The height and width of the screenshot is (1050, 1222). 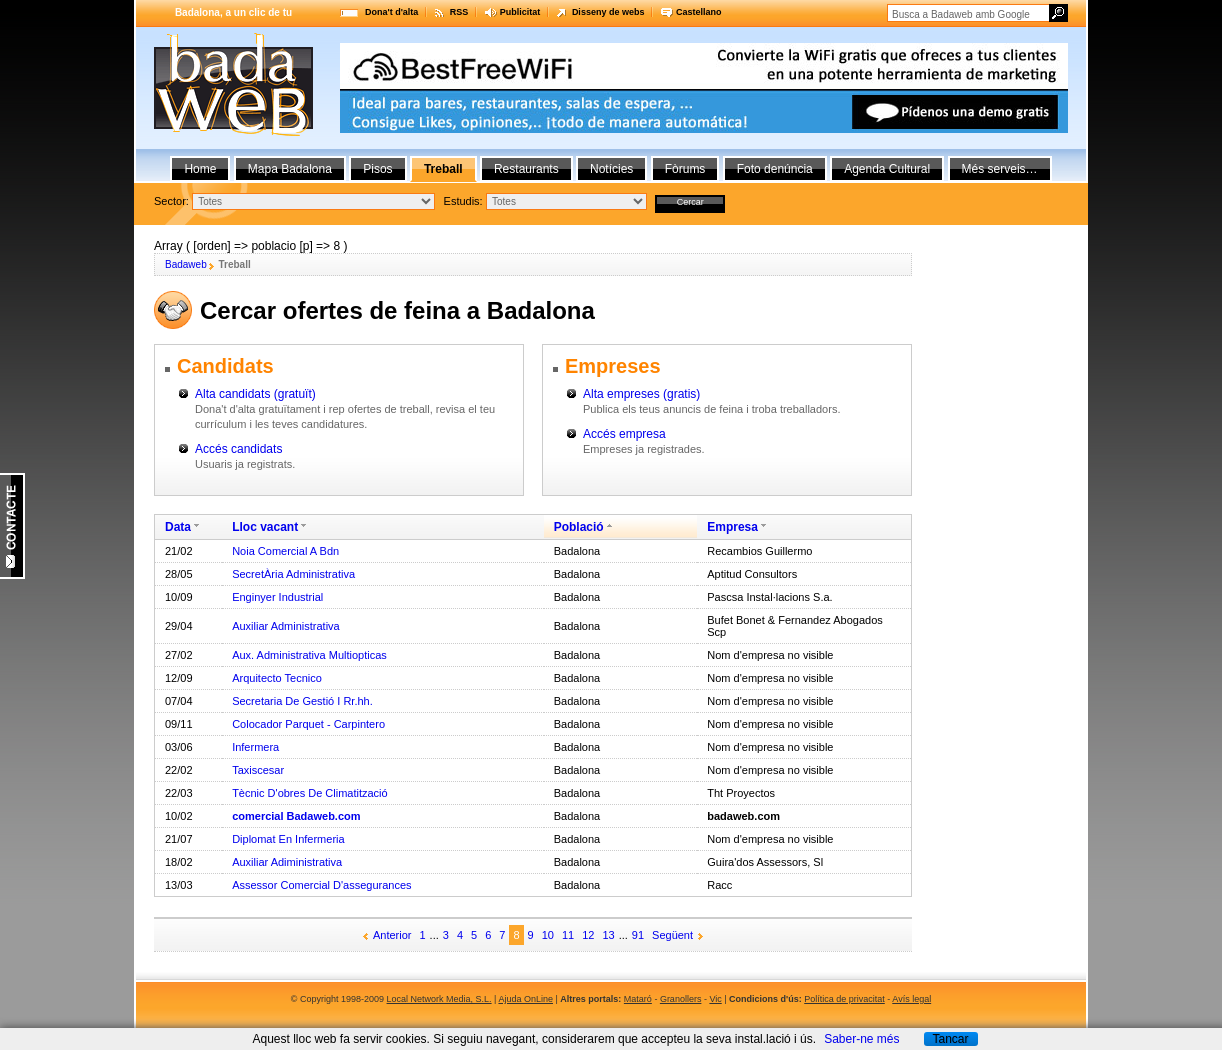 What do you see at coordinates (171, 201) in the screenshot?
I see `Sector:` at bounding box center [171, 201].